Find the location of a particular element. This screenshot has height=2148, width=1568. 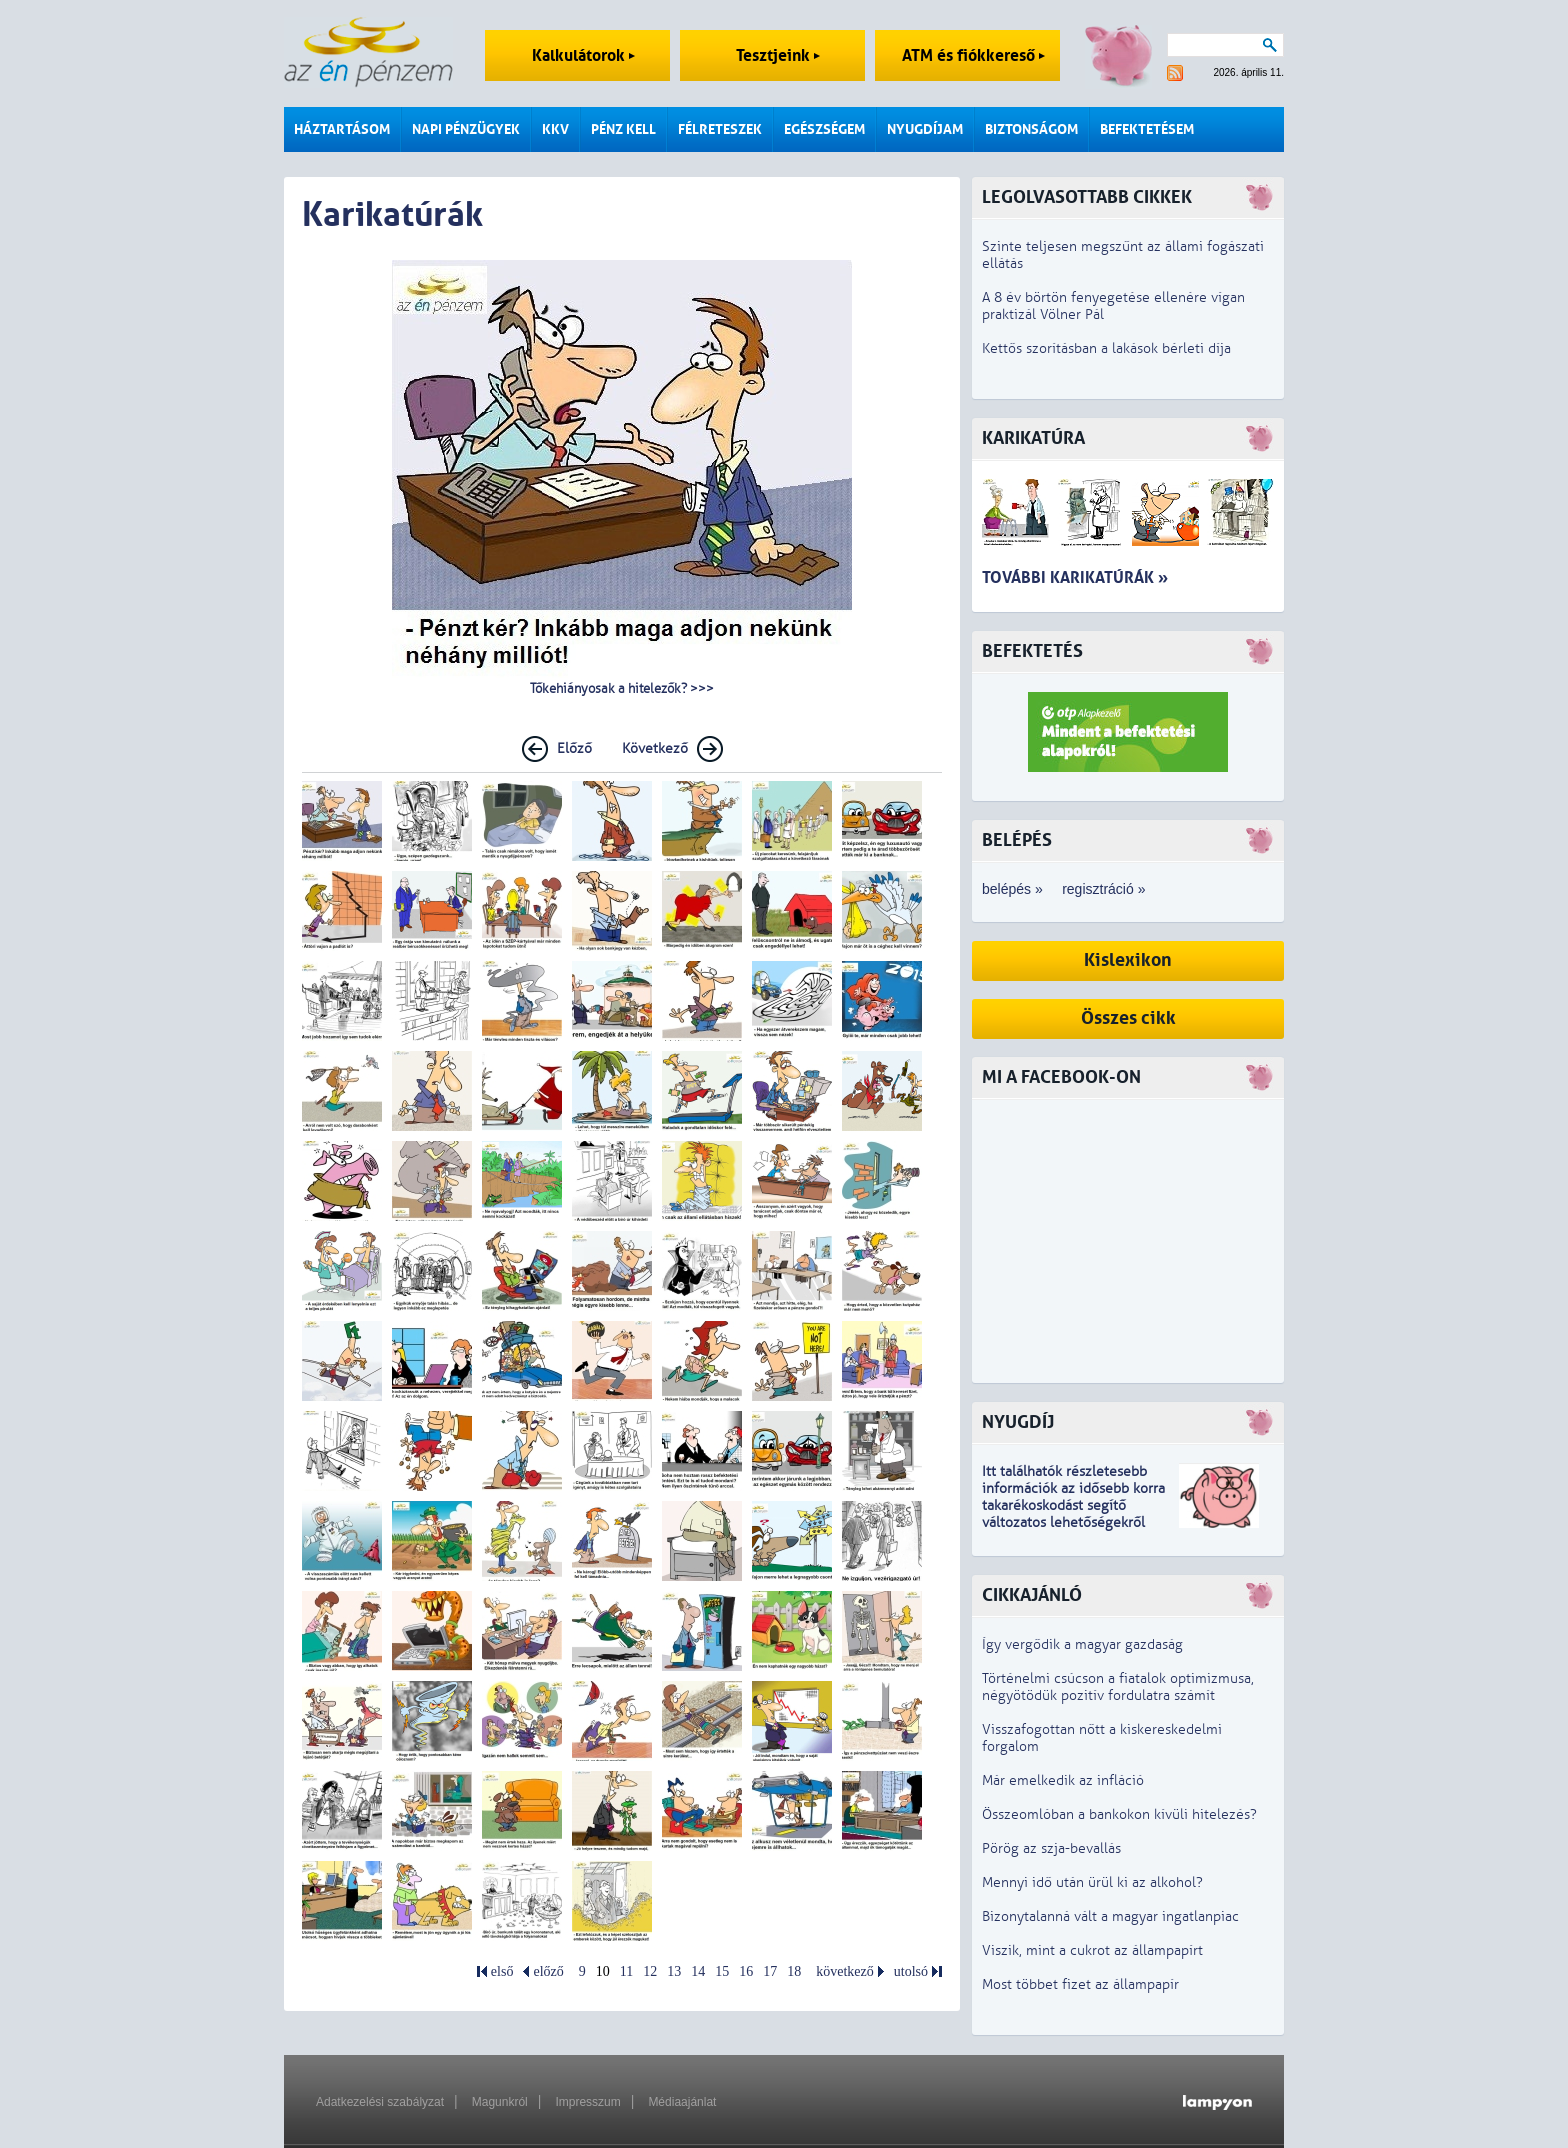

Pénz kell is located at coordinates (623, 129).